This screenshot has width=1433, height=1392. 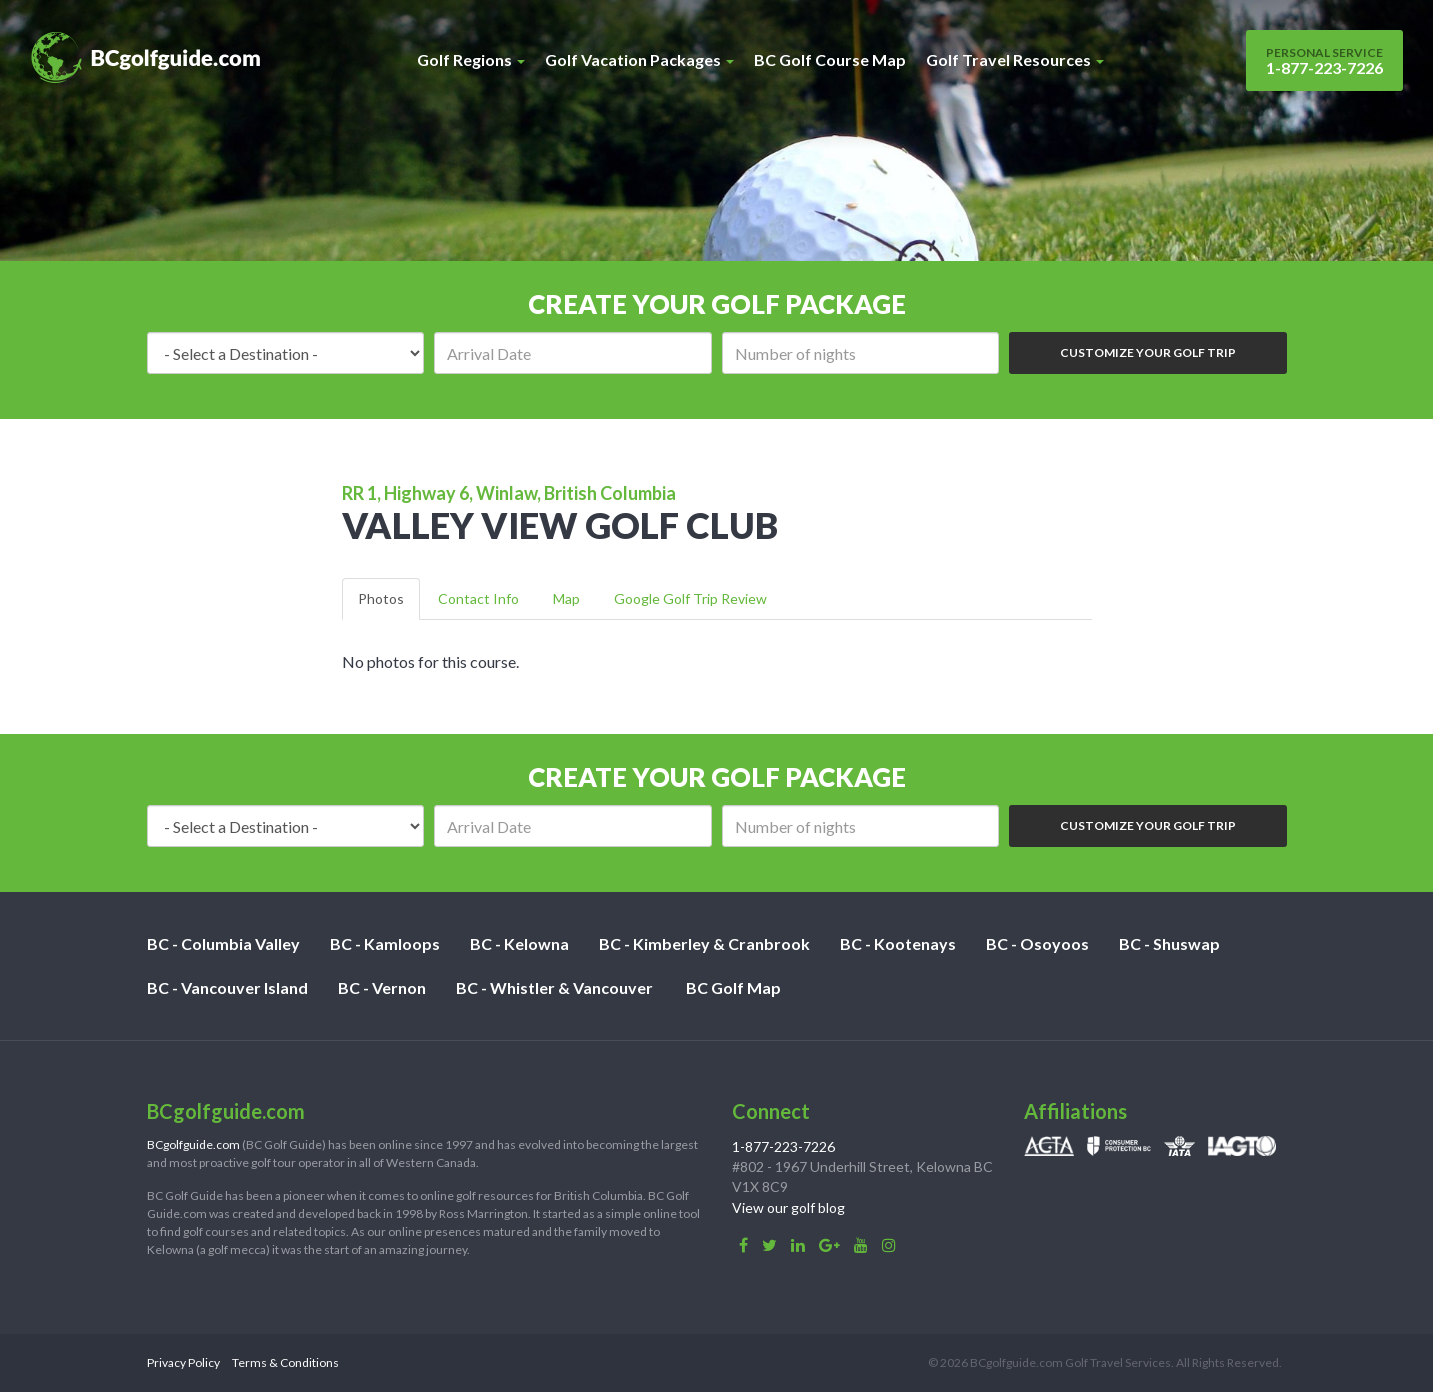 What do you see at coordinates (1037, 943) in the screenshot?
I see `BC - Osoyoos` at bounding box center [1037, 943].